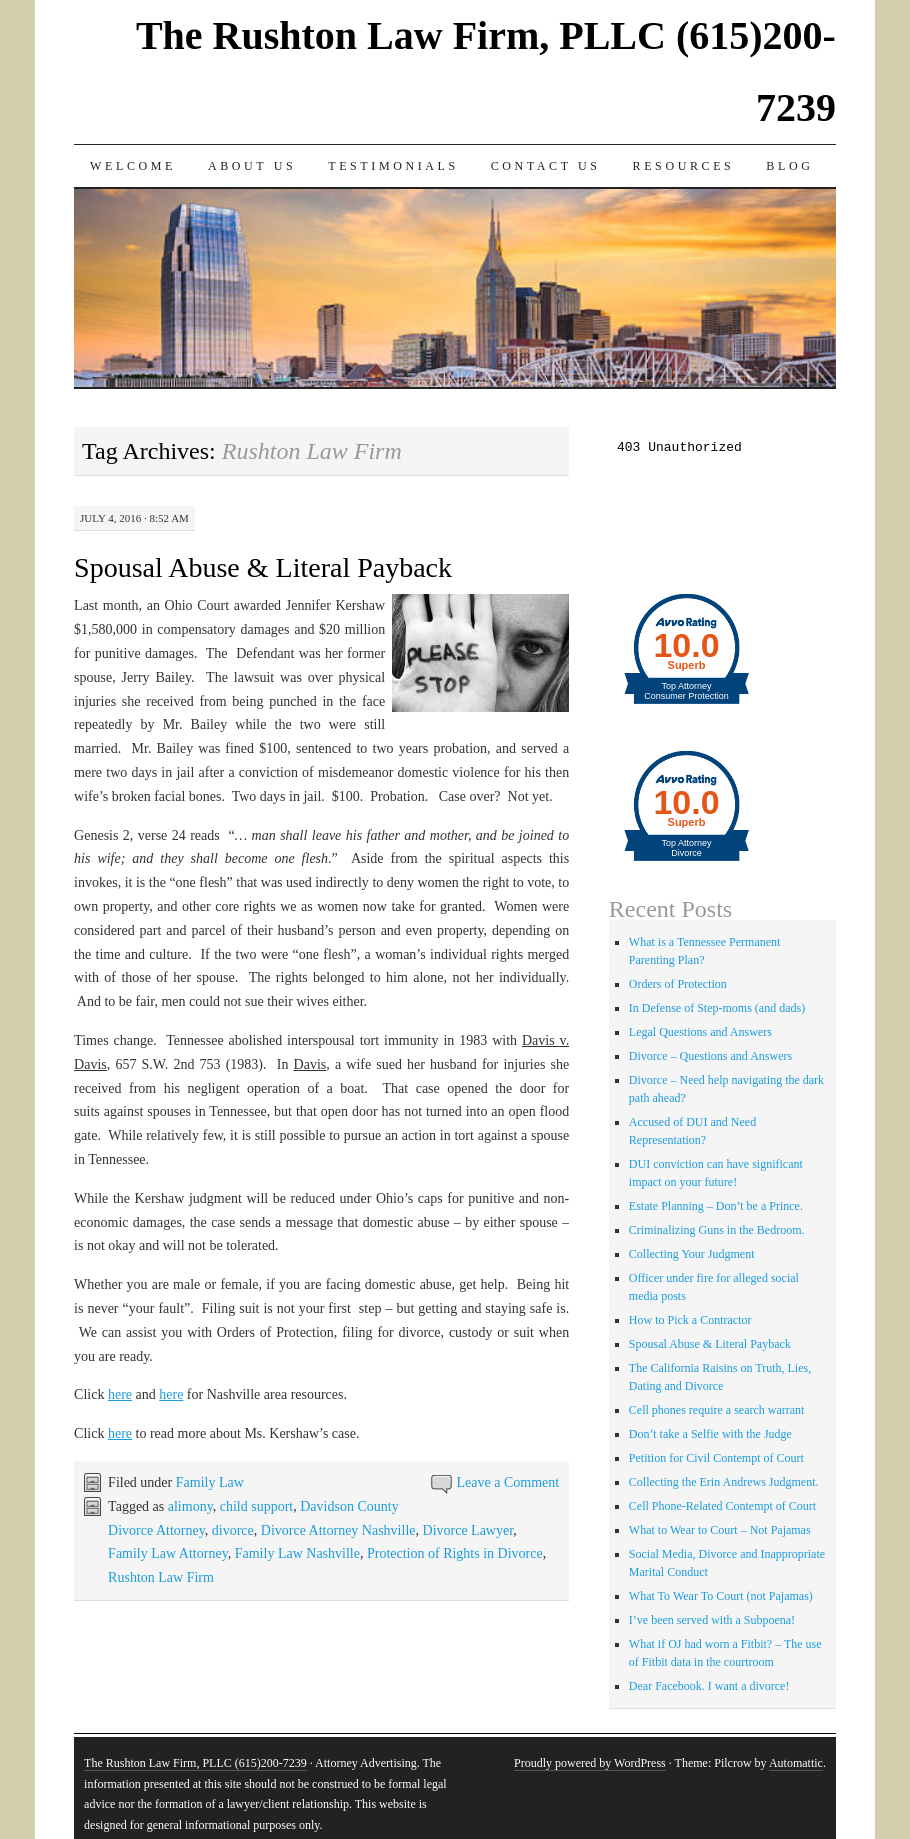 This screenshot has width=910, height=1839. Describe the element at coordinates (338, 1530) in the screenshot. I see `Divorce Attorney Nashville` at that location.